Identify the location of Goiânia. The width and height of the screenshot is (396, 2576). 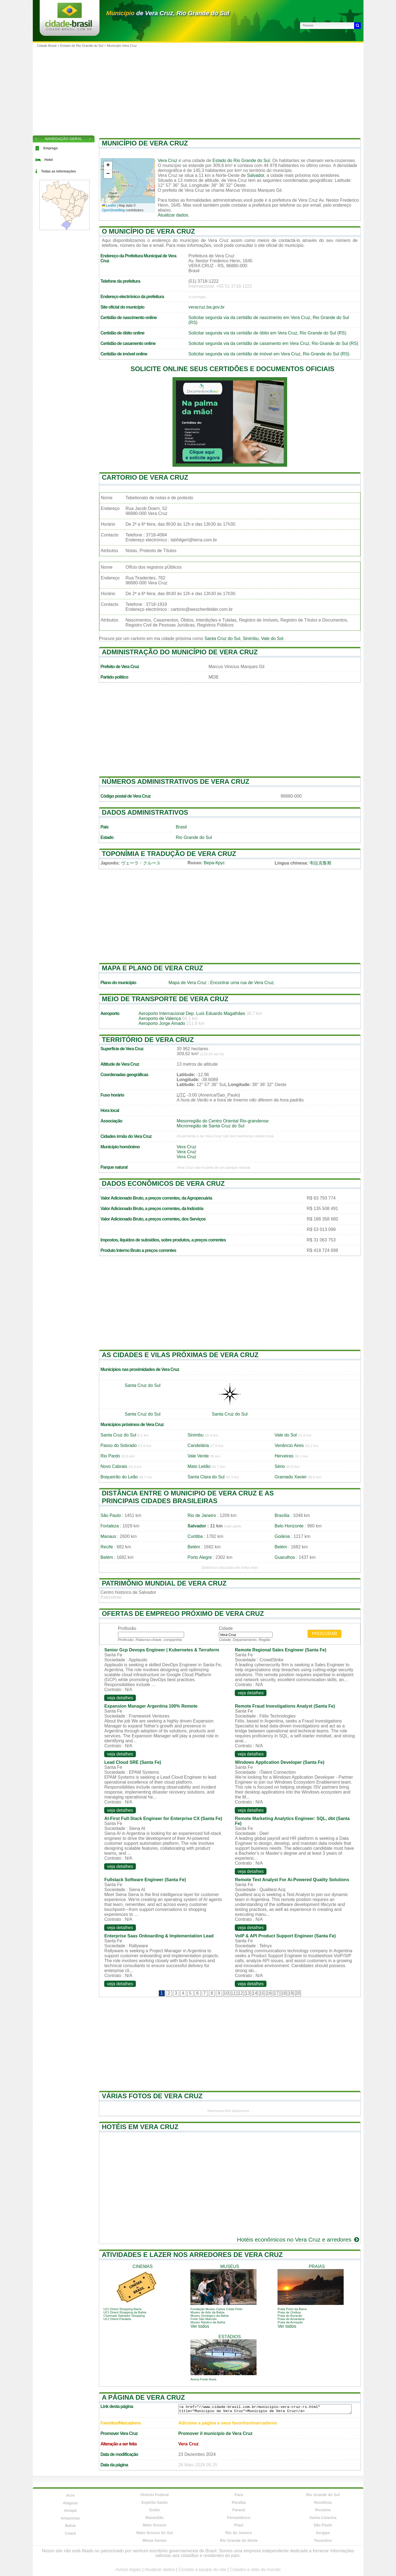
(282, 1536).